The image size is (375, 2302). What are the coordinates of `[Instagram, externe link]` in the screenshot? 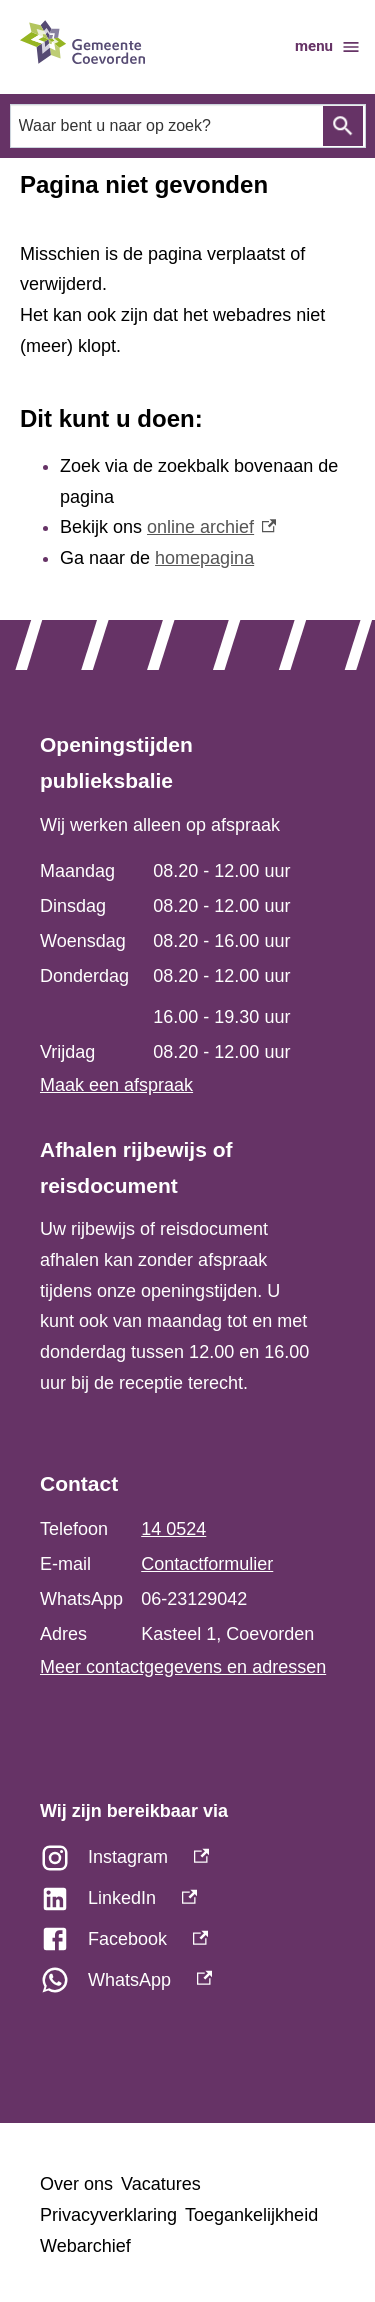 It's located at (187, 1862).